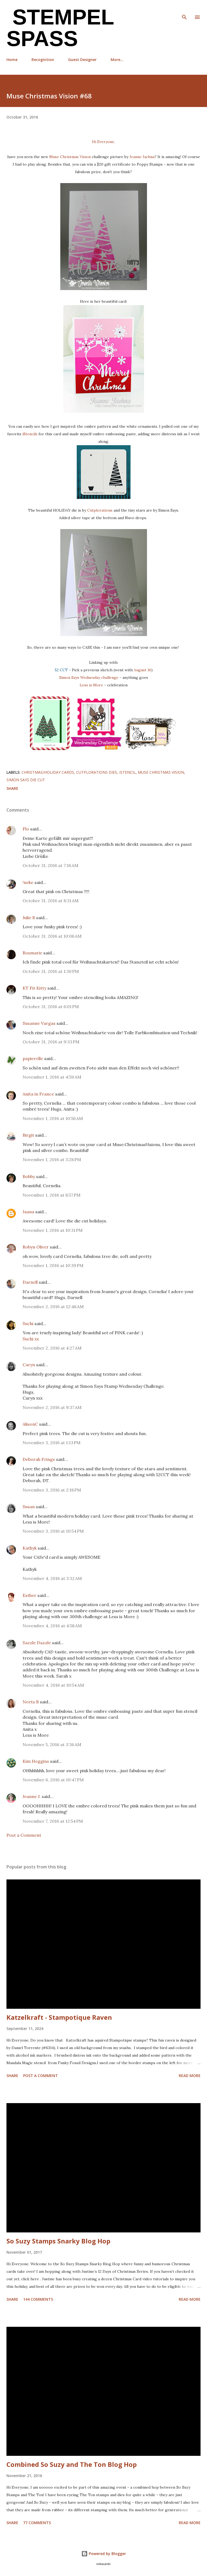 Image resolution: width=207 pixels, height=2576 pixels. What do you see at coordinates (28, 882) in the screenshot?
I see `!neke` at bounding box center [28, 882].